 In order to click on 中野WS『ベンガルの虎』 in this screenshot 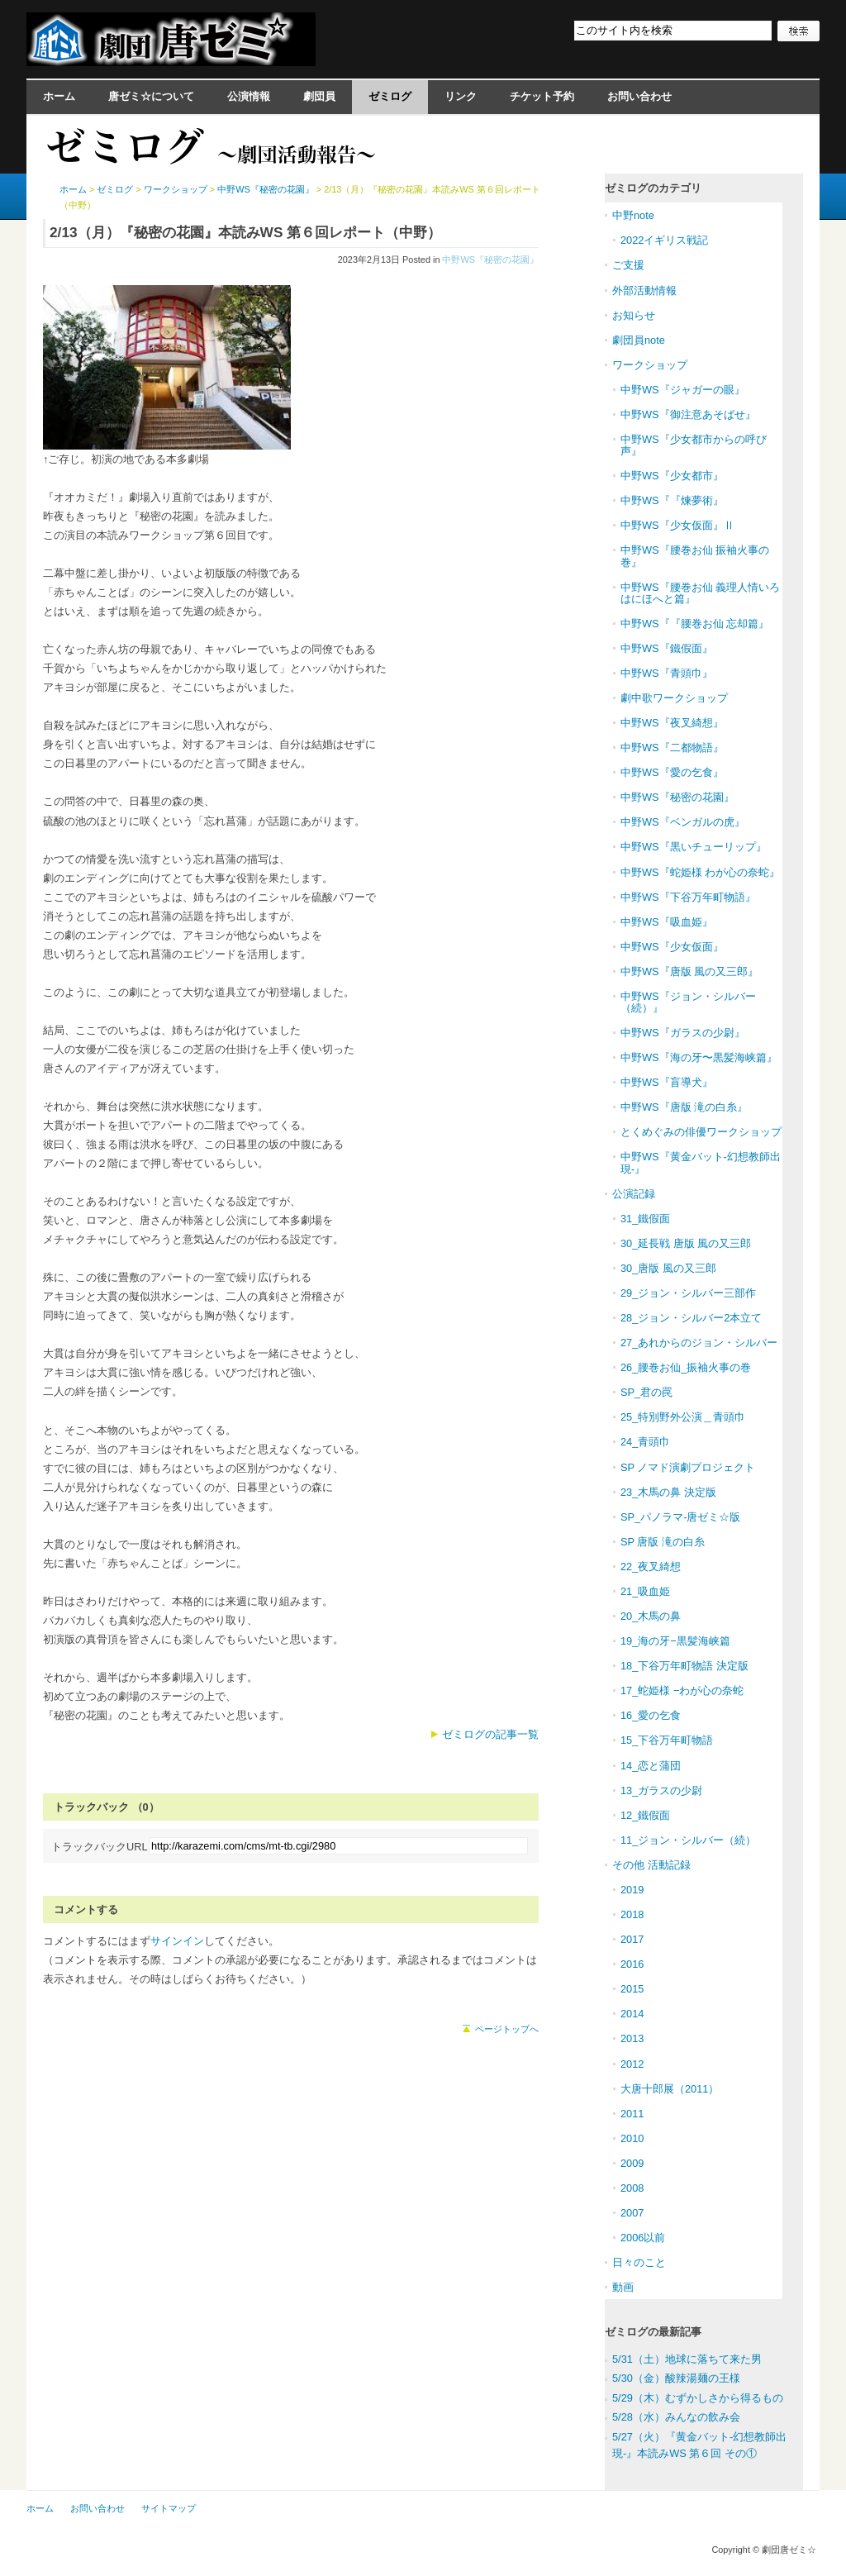, I will do `click(682, 822)`.